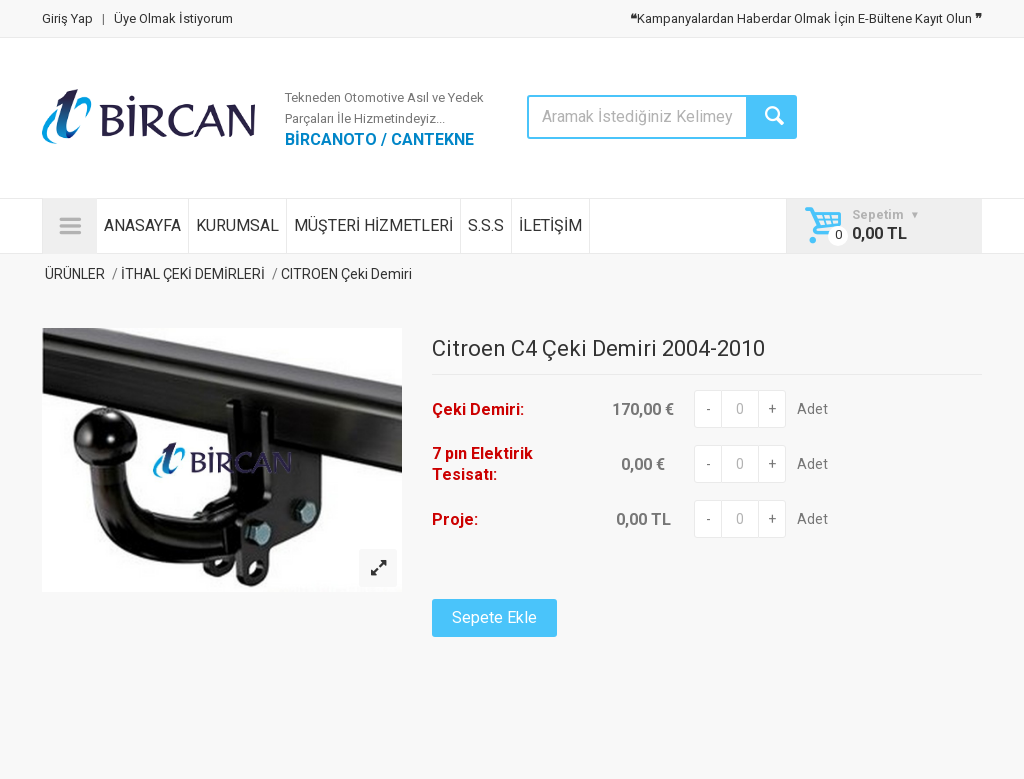  What do you see at coordinates (345, 274) in the screenshot?
I see `CITROEN Çeki Demiri` at bounding box center [345, 274].